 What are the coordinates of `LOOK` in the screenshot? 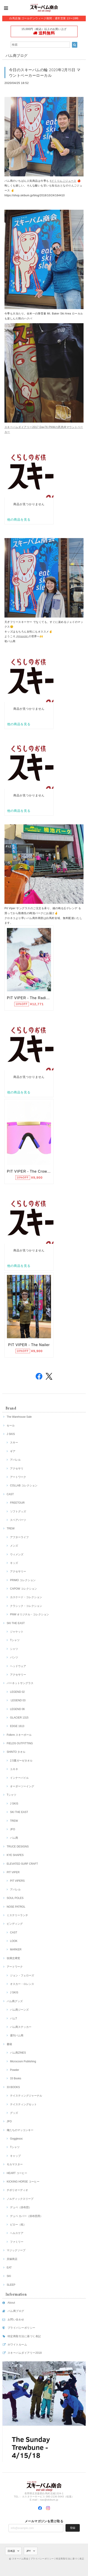 It's located at (13, 1941).